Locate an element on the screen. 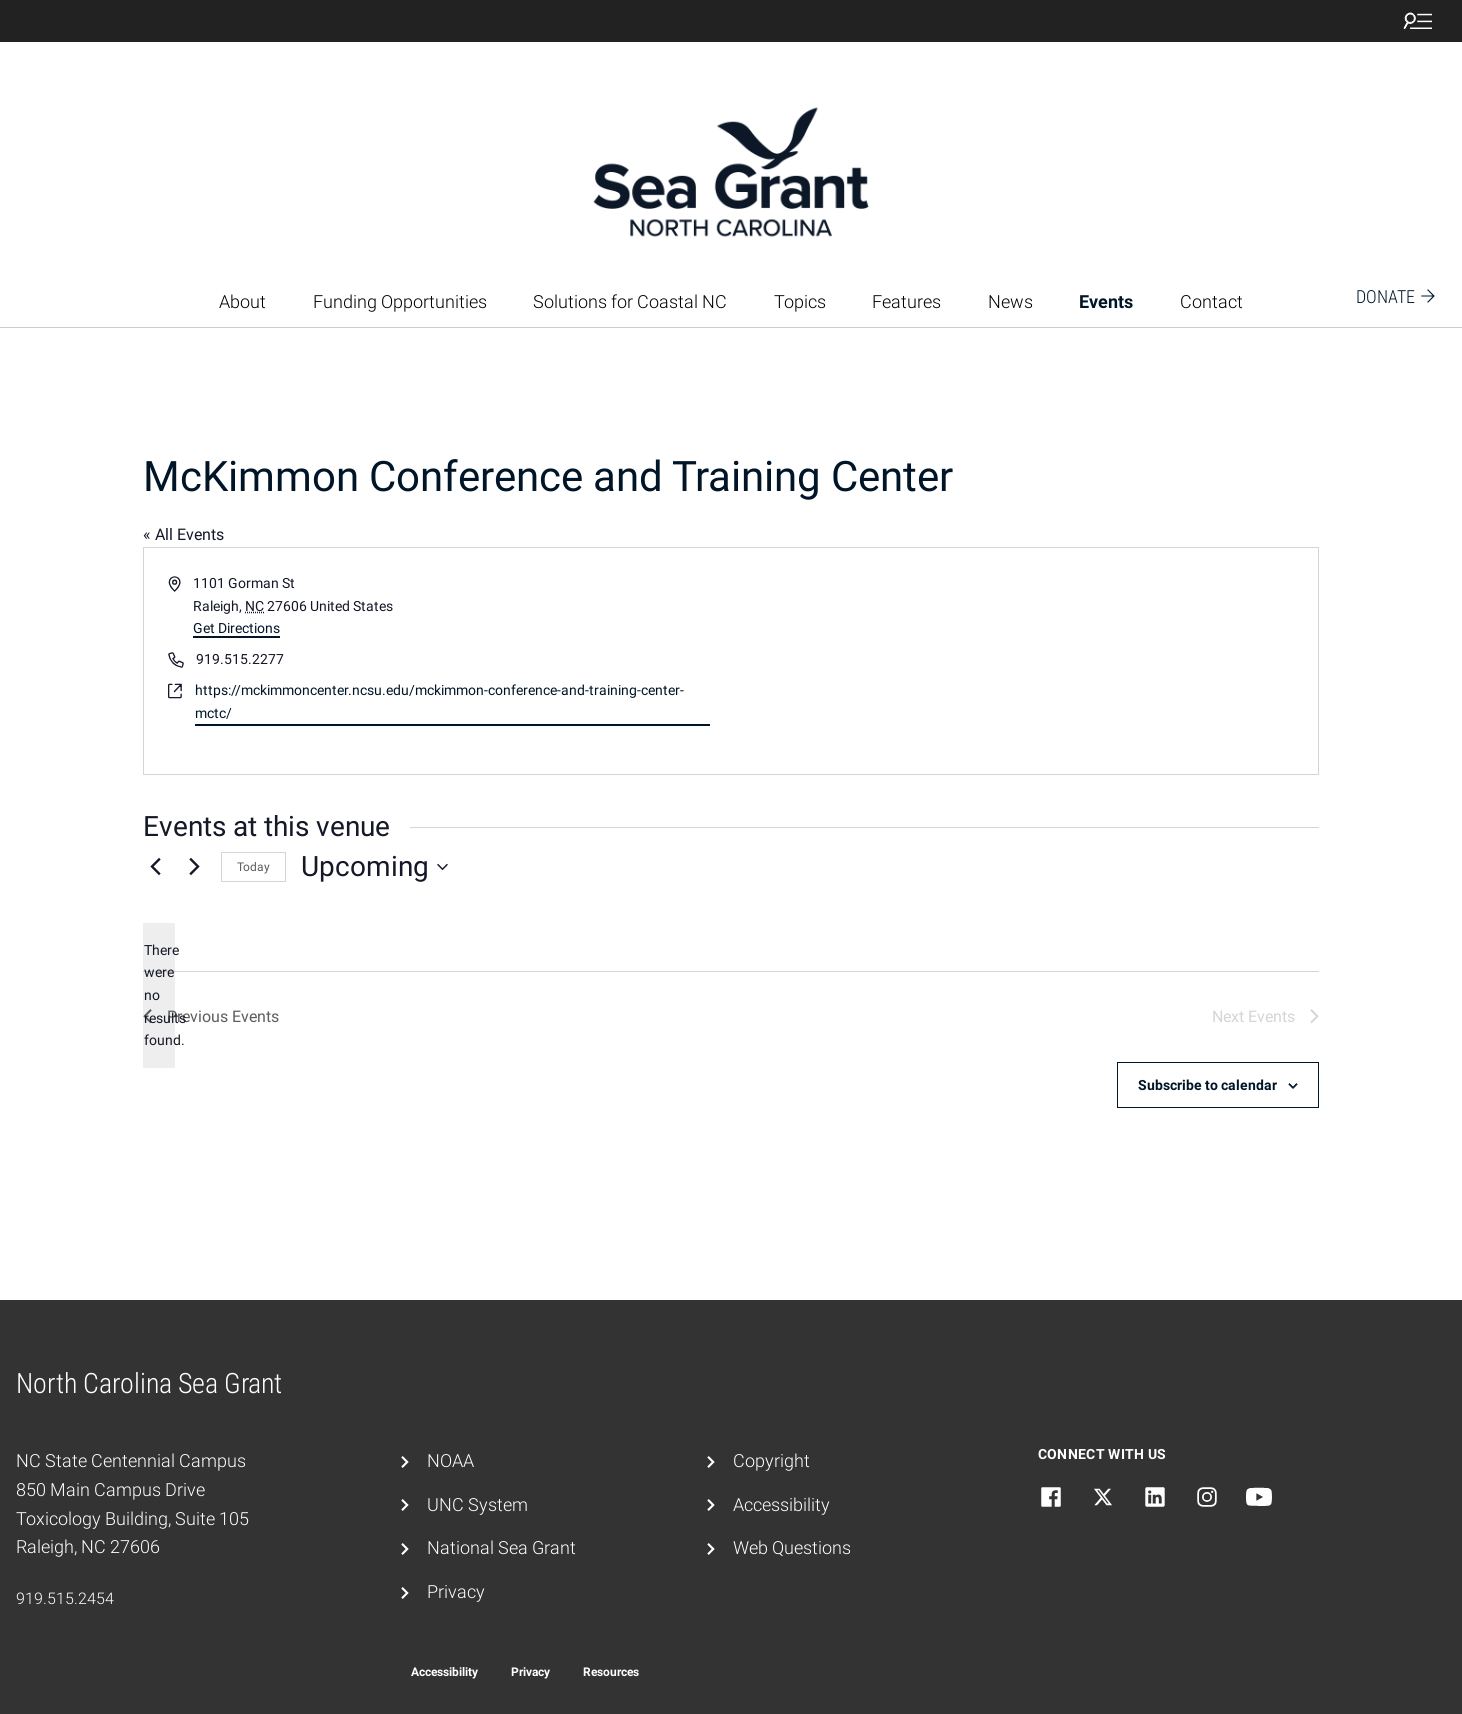 Image resolution: width=1462 pixels, height=1714 pixels. Topics is located at coordinates (800, 301).